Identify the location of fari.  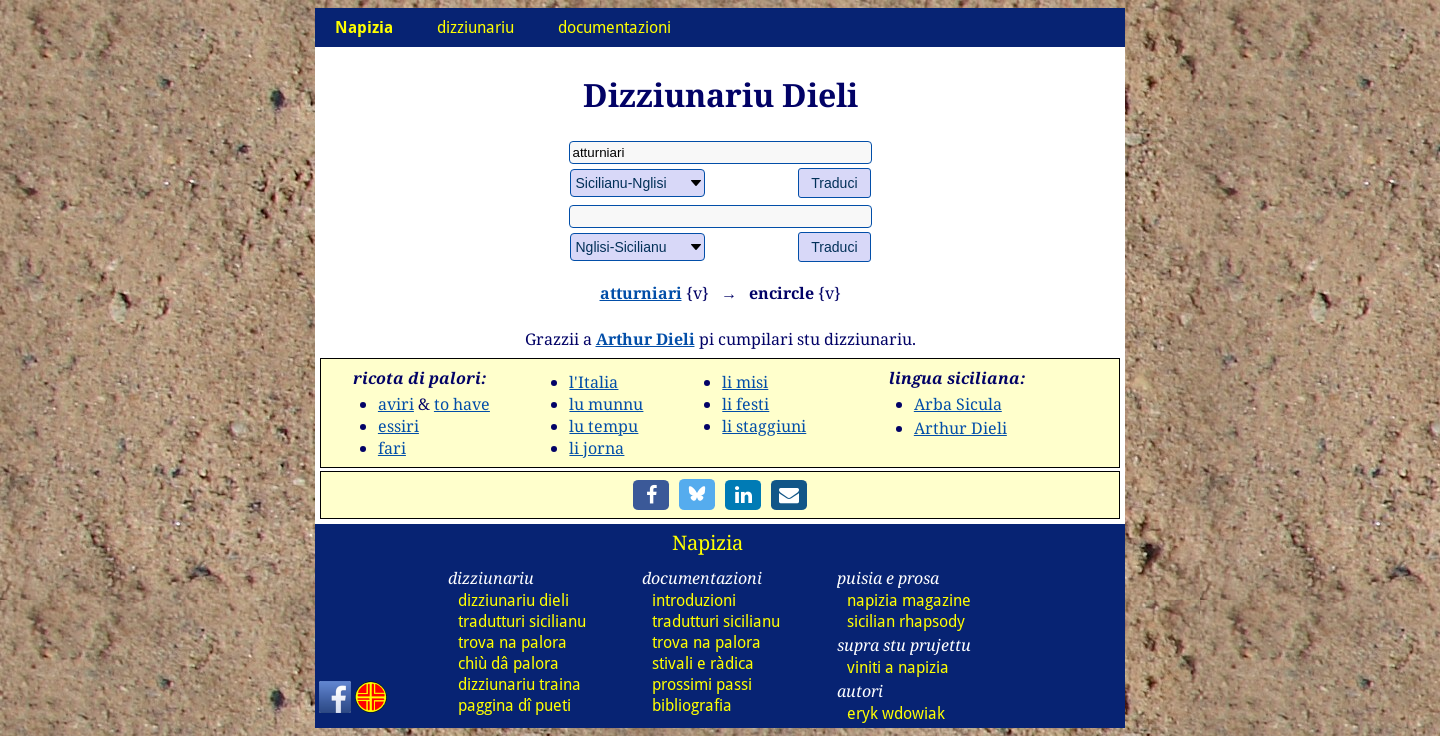
(392, 448).